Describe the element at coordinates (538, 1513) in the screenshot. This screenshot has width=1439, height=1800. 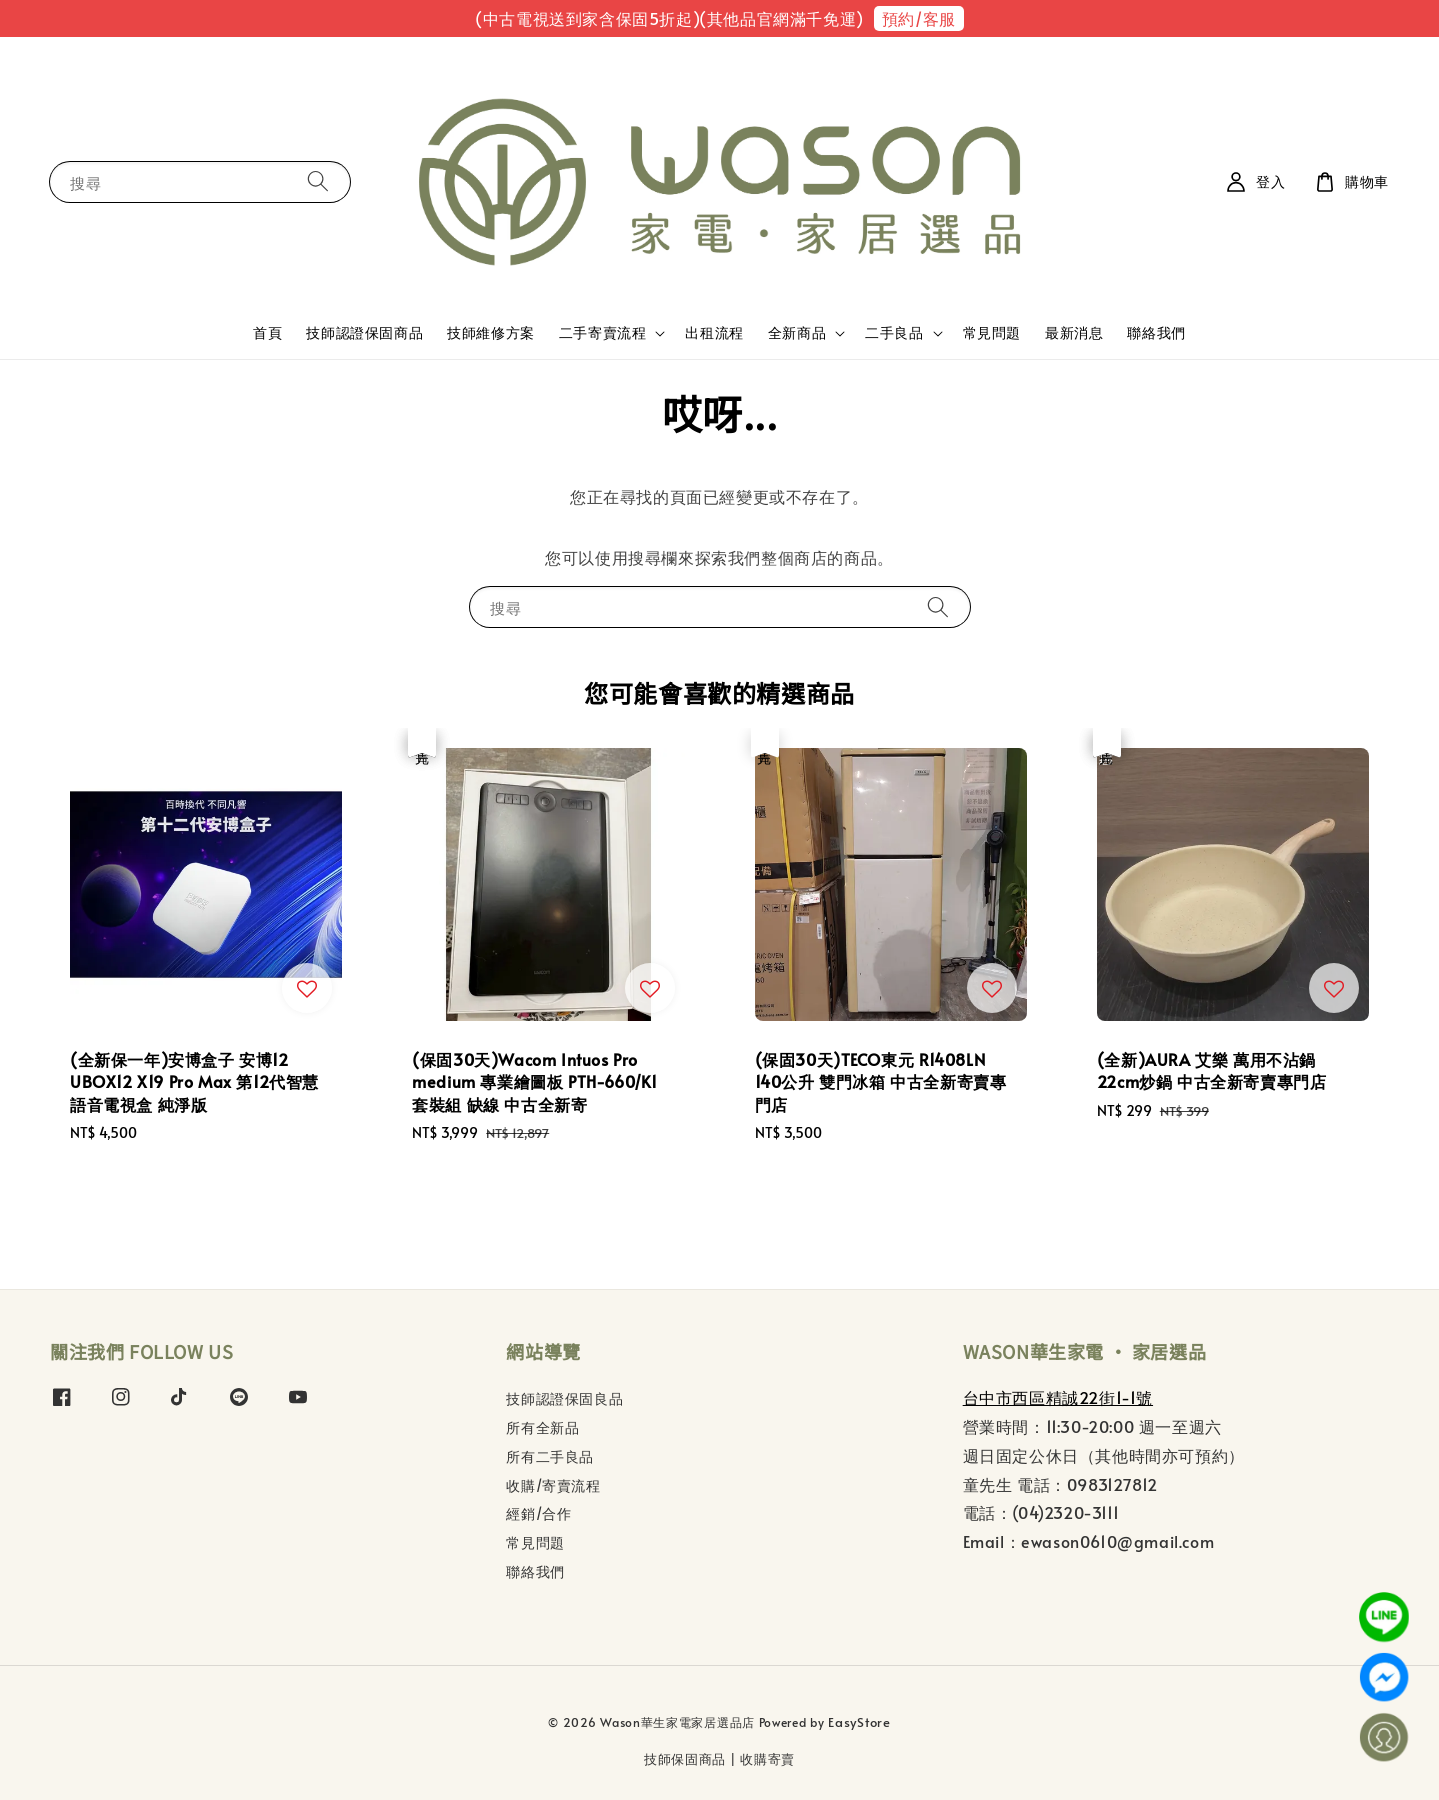
I see `經銷/合作` at that location.